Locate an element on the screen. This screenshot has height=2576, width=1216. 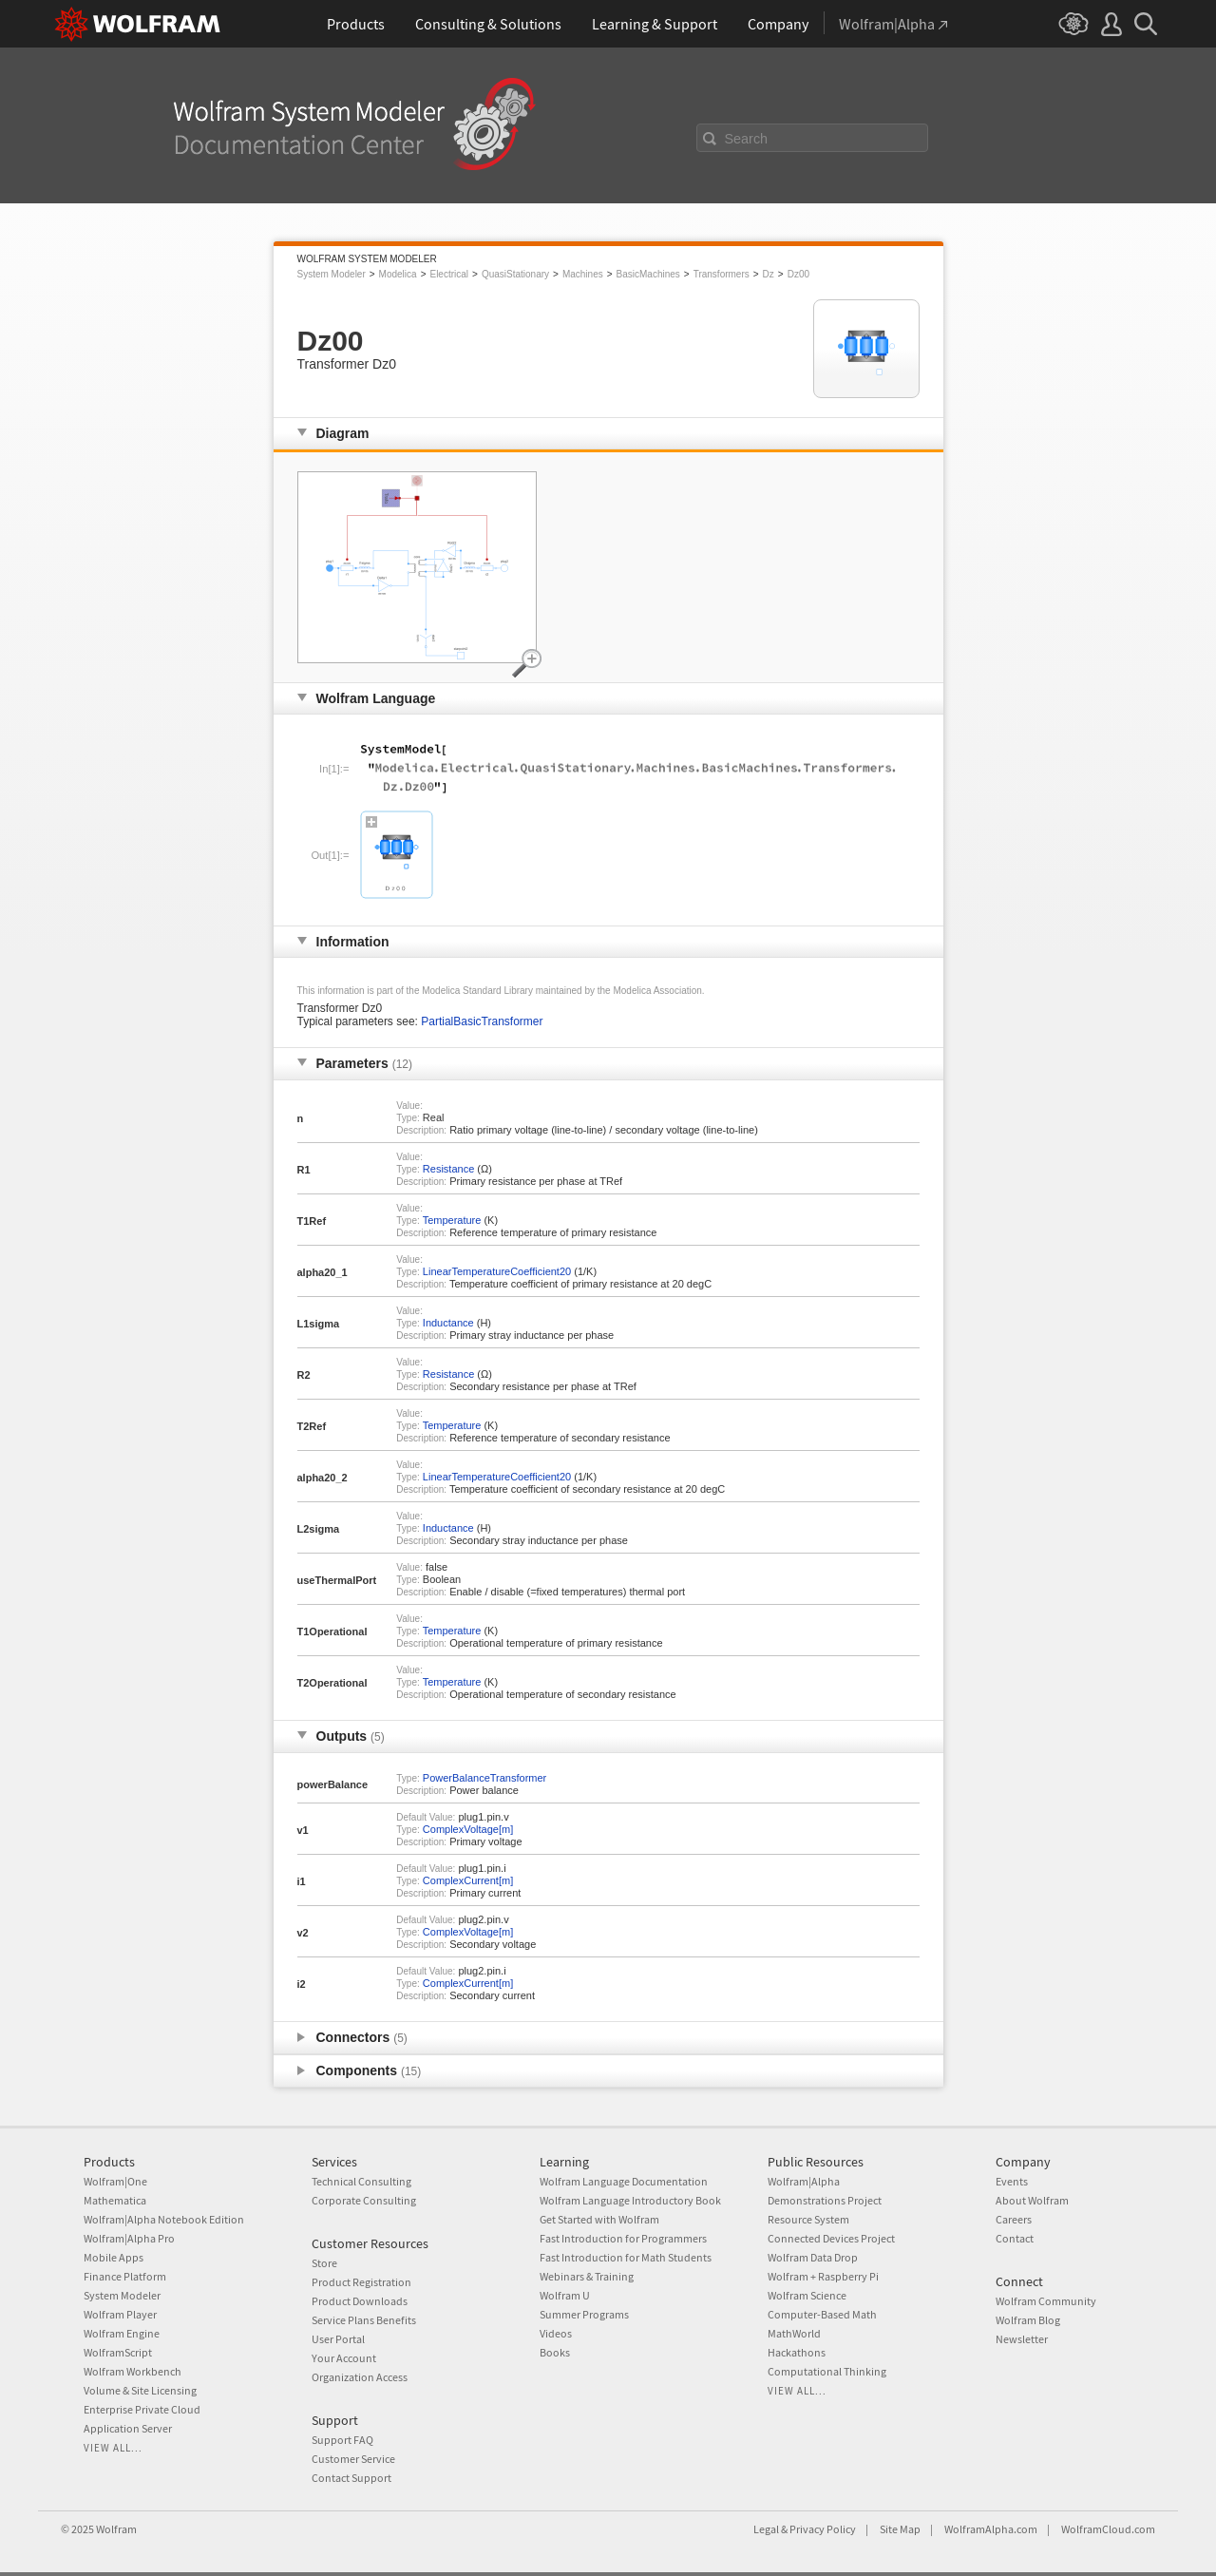
Wolfram Engine is located at coordinates (122, 2333).